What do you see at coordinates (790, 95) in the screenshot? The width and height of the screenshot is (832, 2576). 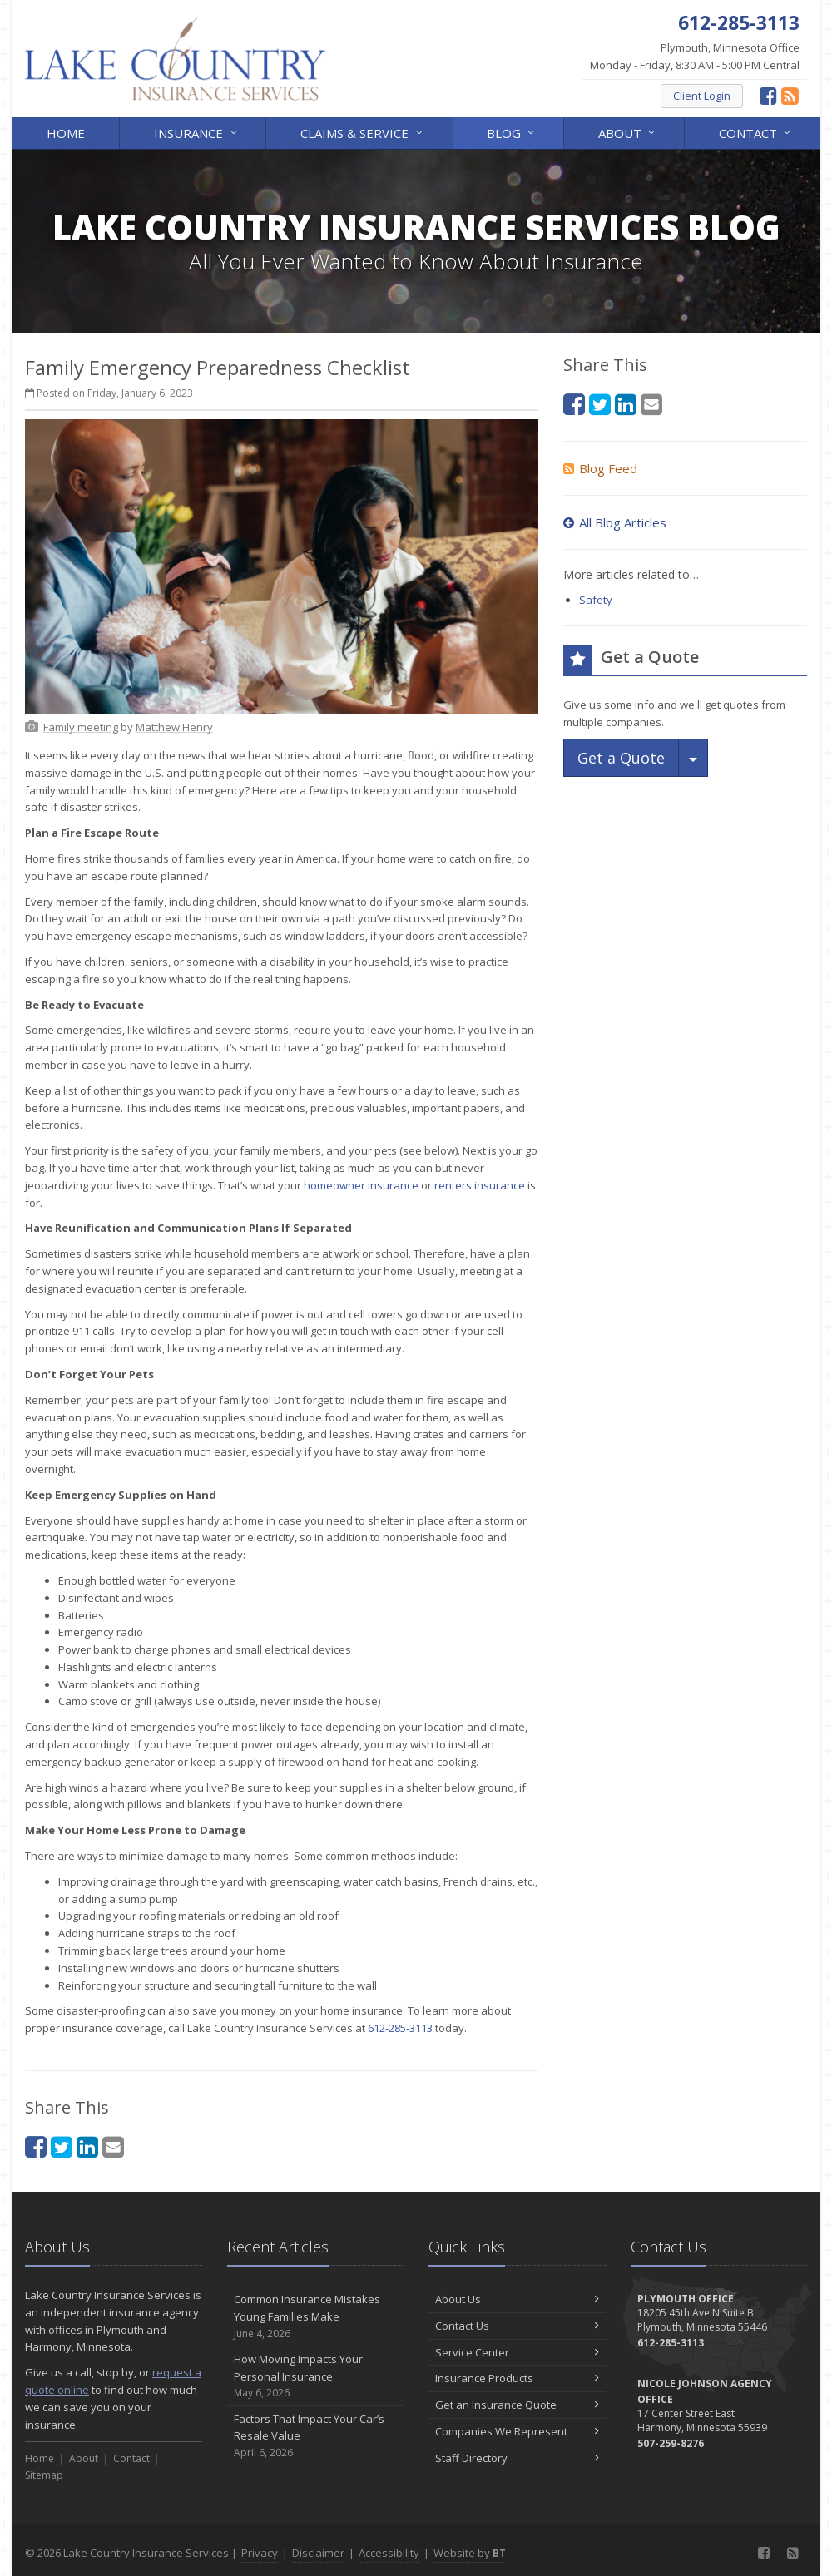 I see `[News]` at bounding box center [790, 95].